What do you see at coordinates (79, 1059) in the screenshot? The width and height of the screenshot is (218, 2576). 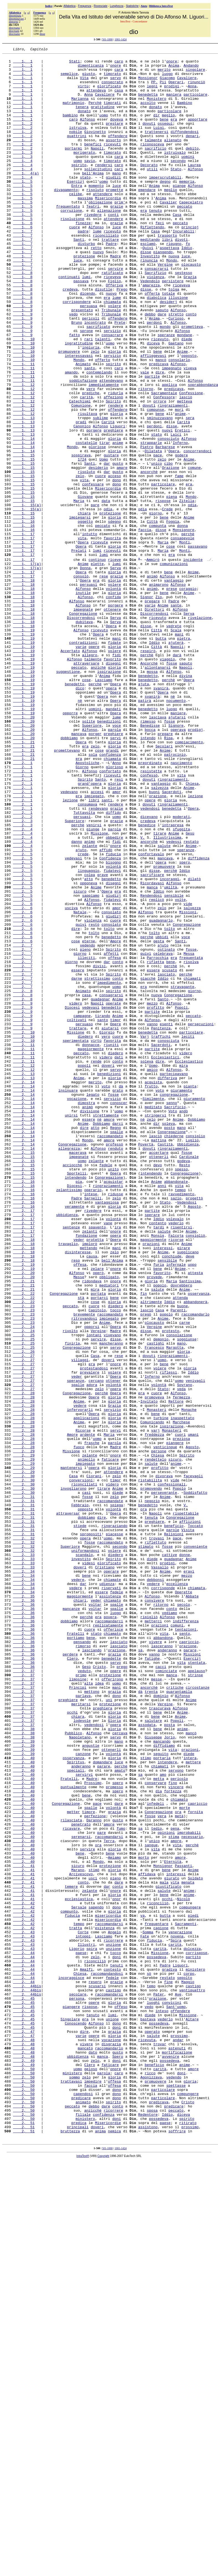 I see `sicuro` at bounding box center [79, 1059].